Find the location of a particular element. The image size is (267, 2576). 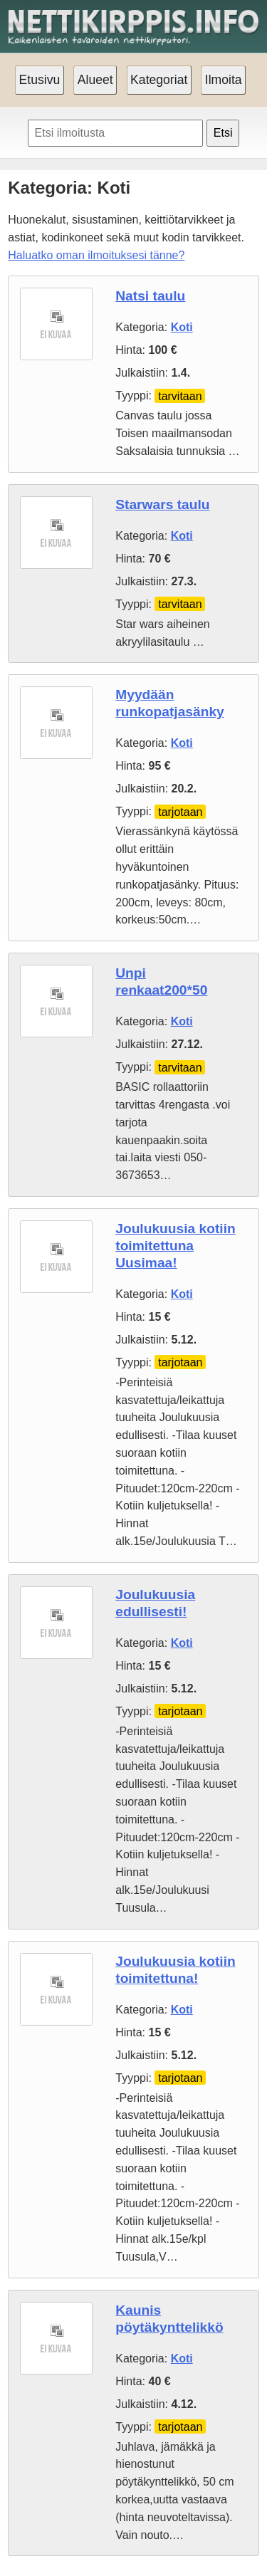

Myydään runkopatjasänky is located at coordinates (169, 703).